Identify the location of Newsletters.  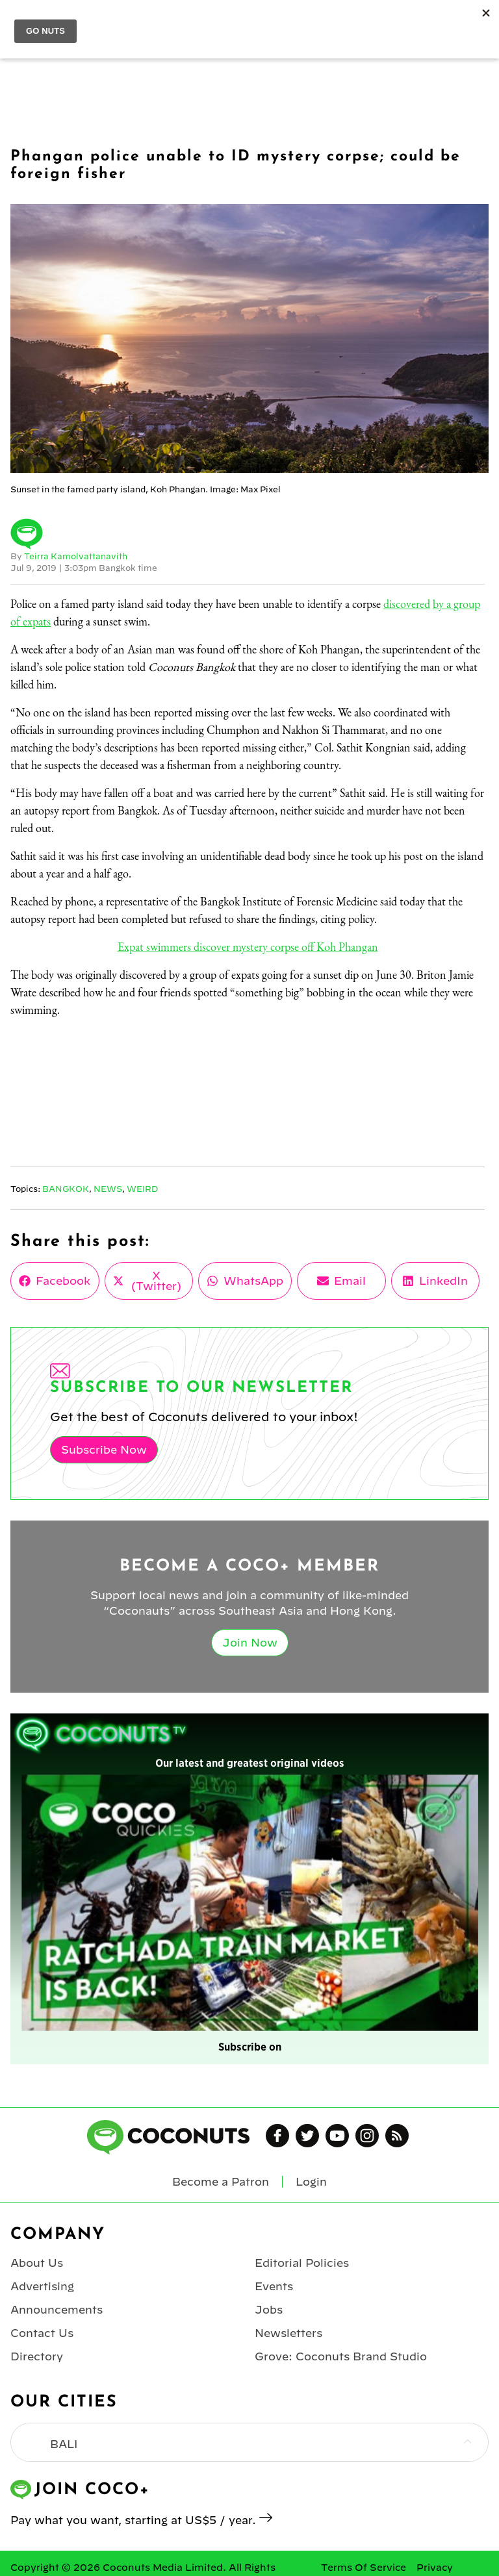
(288, 2333).